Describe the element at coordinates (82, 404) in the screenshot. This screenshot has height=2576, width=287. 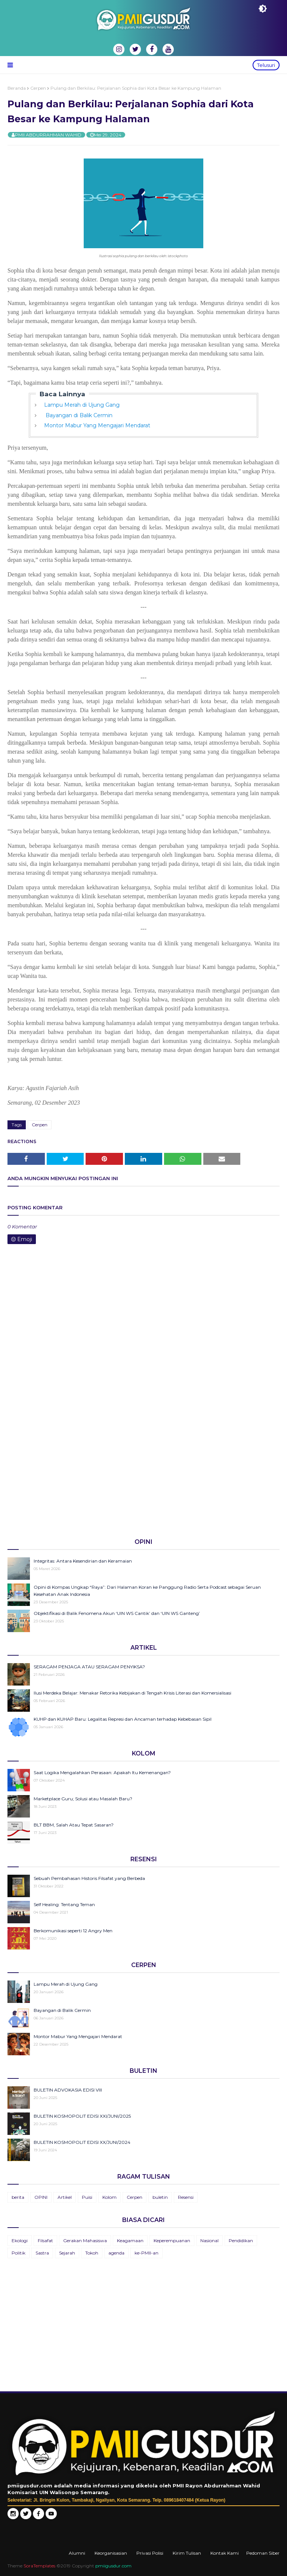
I see `Lampu Merah di Ujung Gang` at that location.